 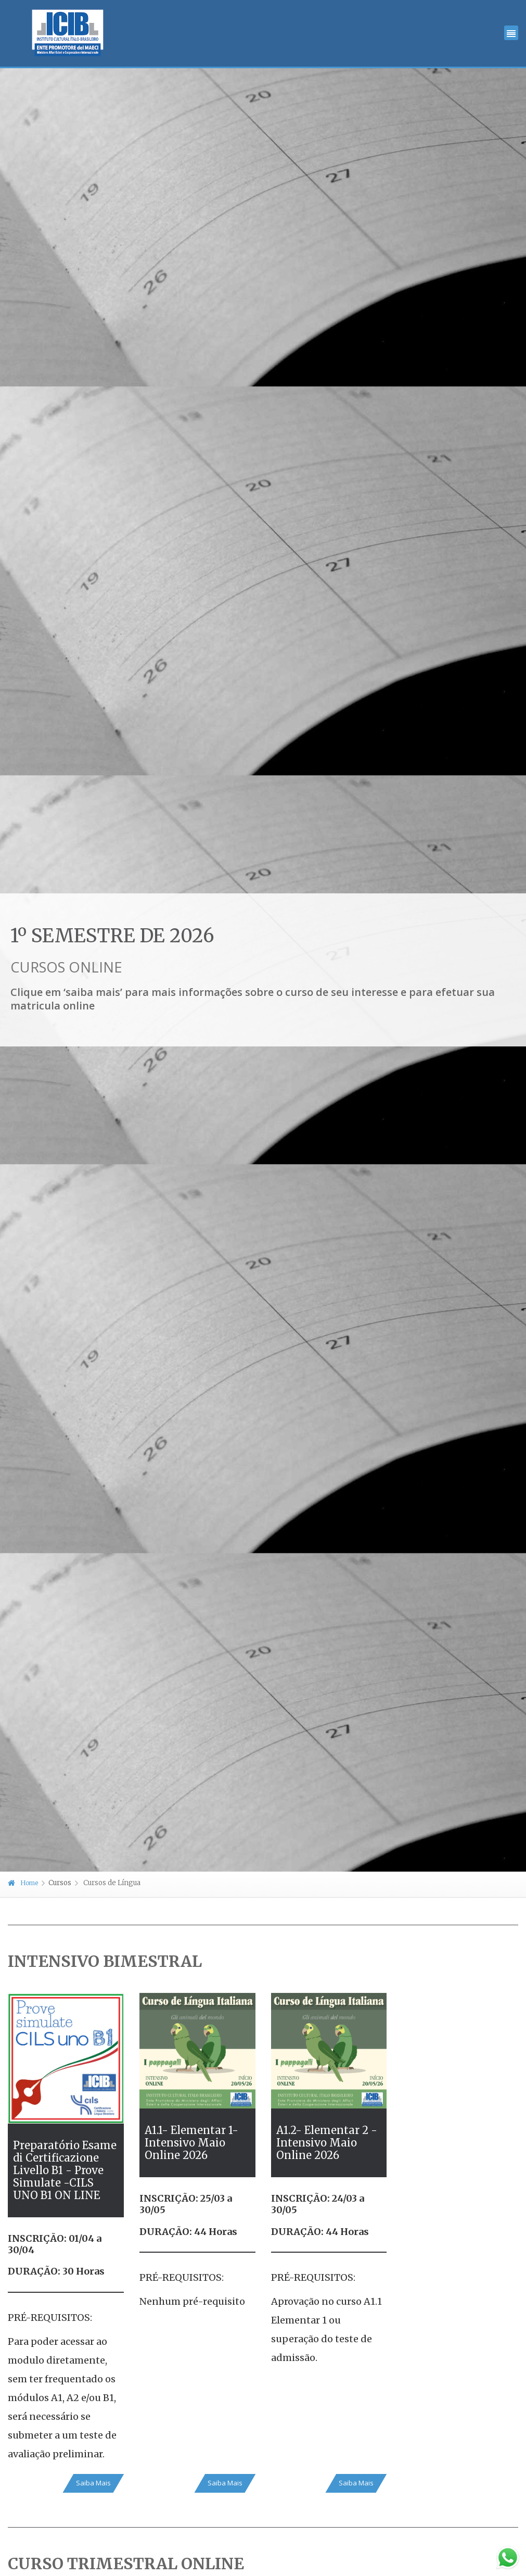 I want to click on Preparatório Esame di Certificazione Livello B1 - Prove Simulate -CILS UNO B1 ON LINE, so click(x=65, y=2170).